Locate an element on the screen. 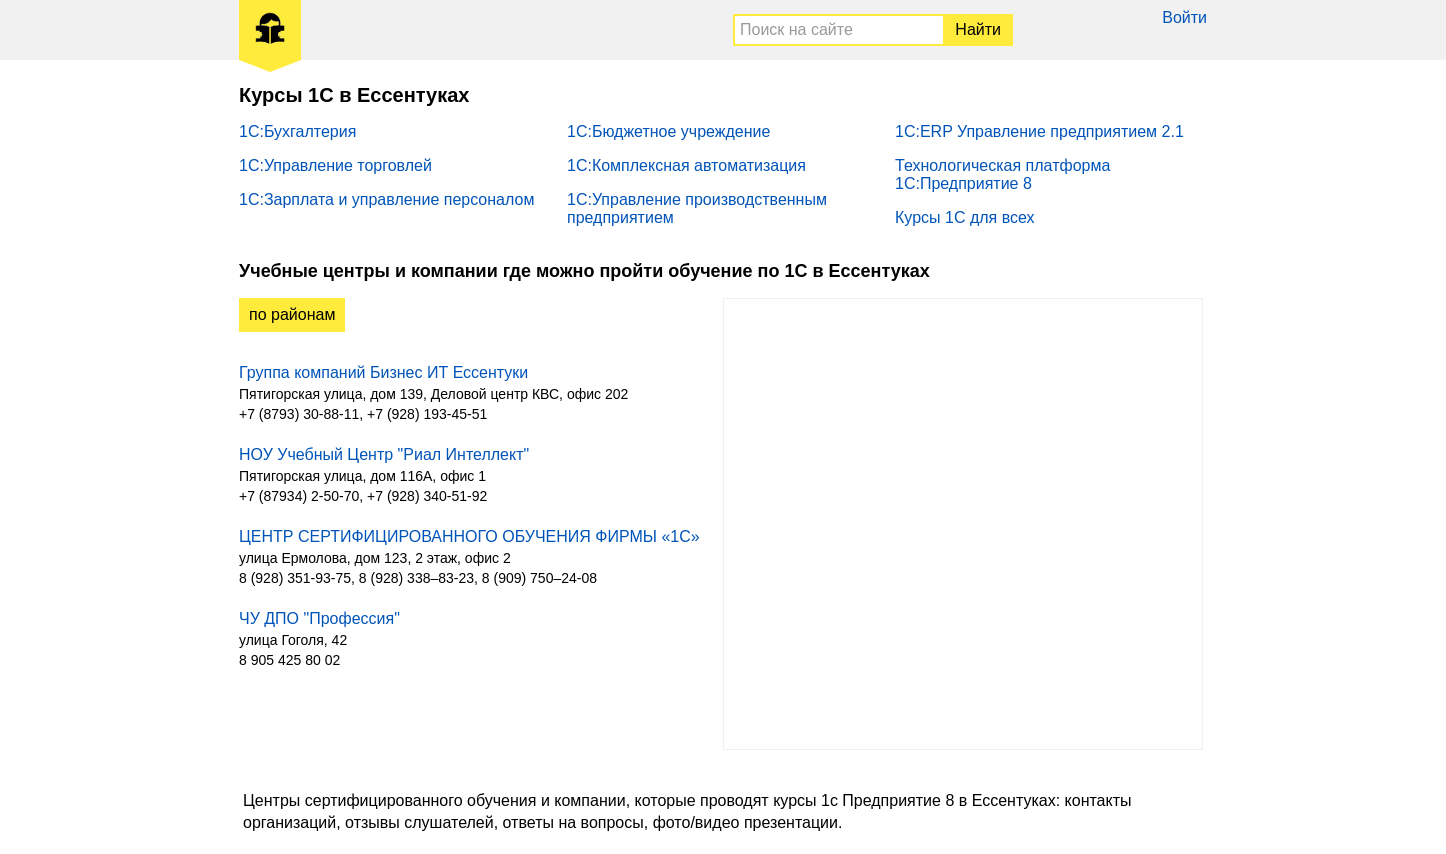 This screenshot has height=854, width=1446. НОУ Учебный Центр "Риал Интеллект" is located at coordinates (384, 454).